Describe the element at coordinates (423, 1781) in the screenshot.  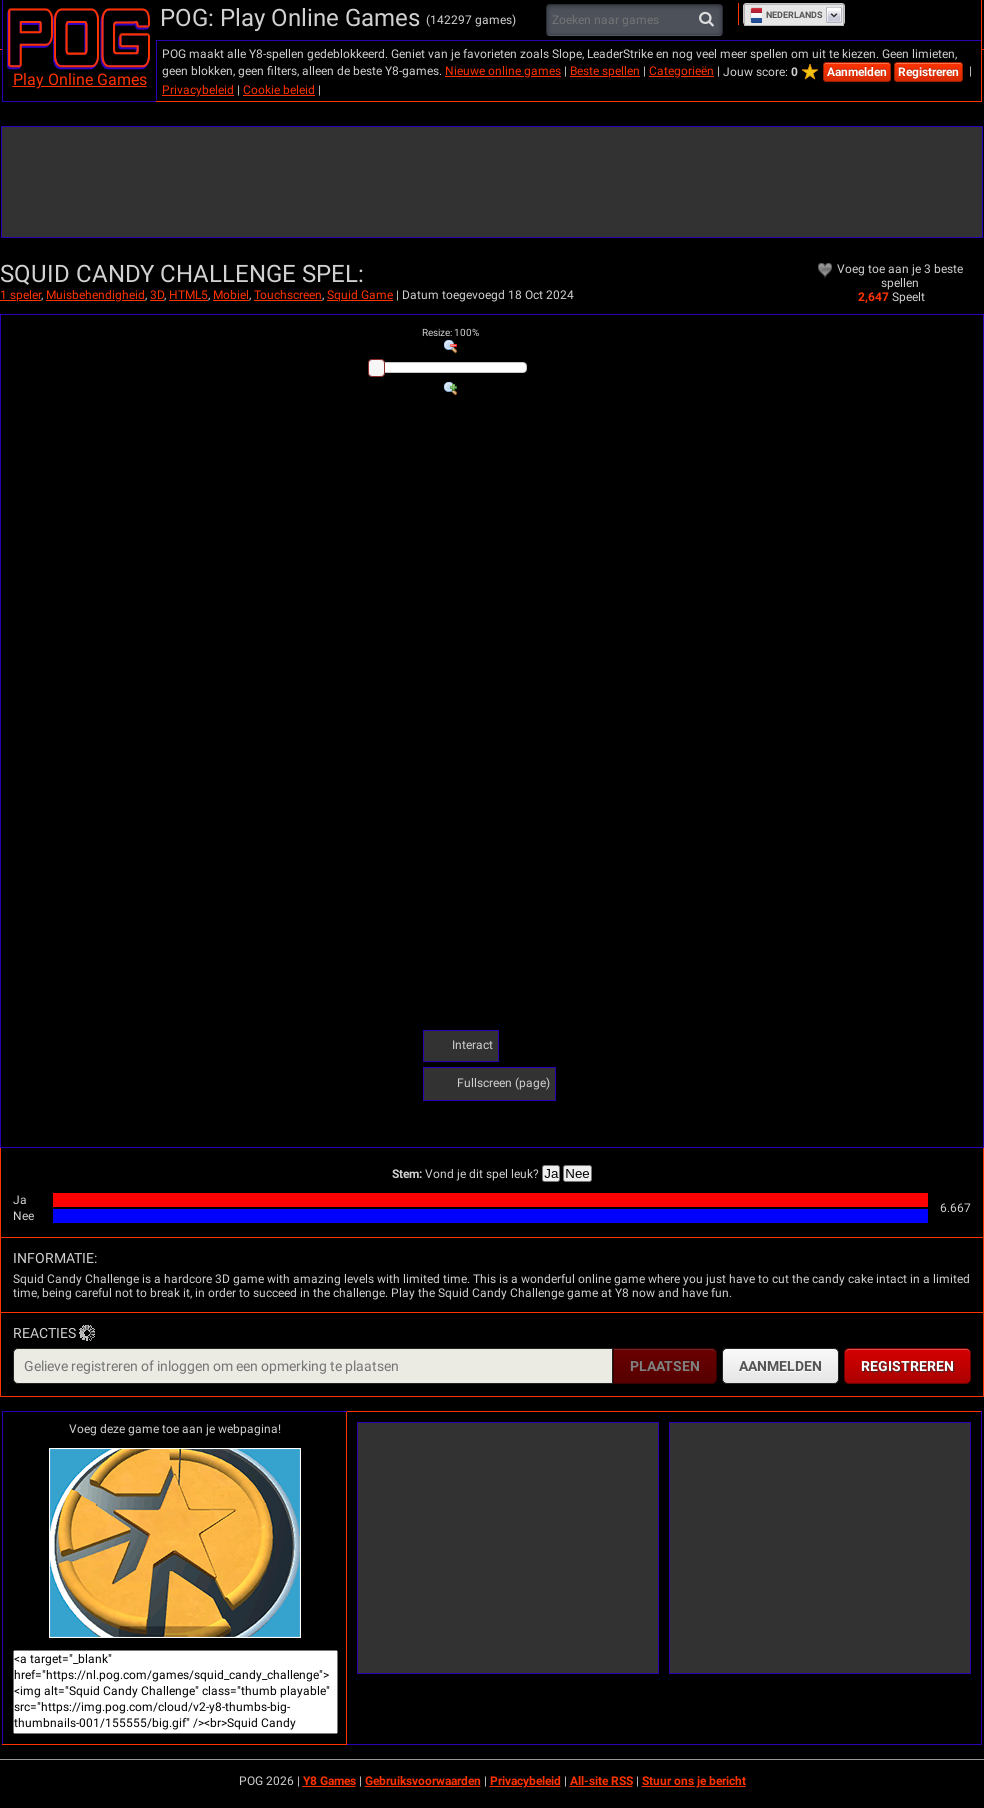
I see `Gebruiksvoorwaarden` at that location.